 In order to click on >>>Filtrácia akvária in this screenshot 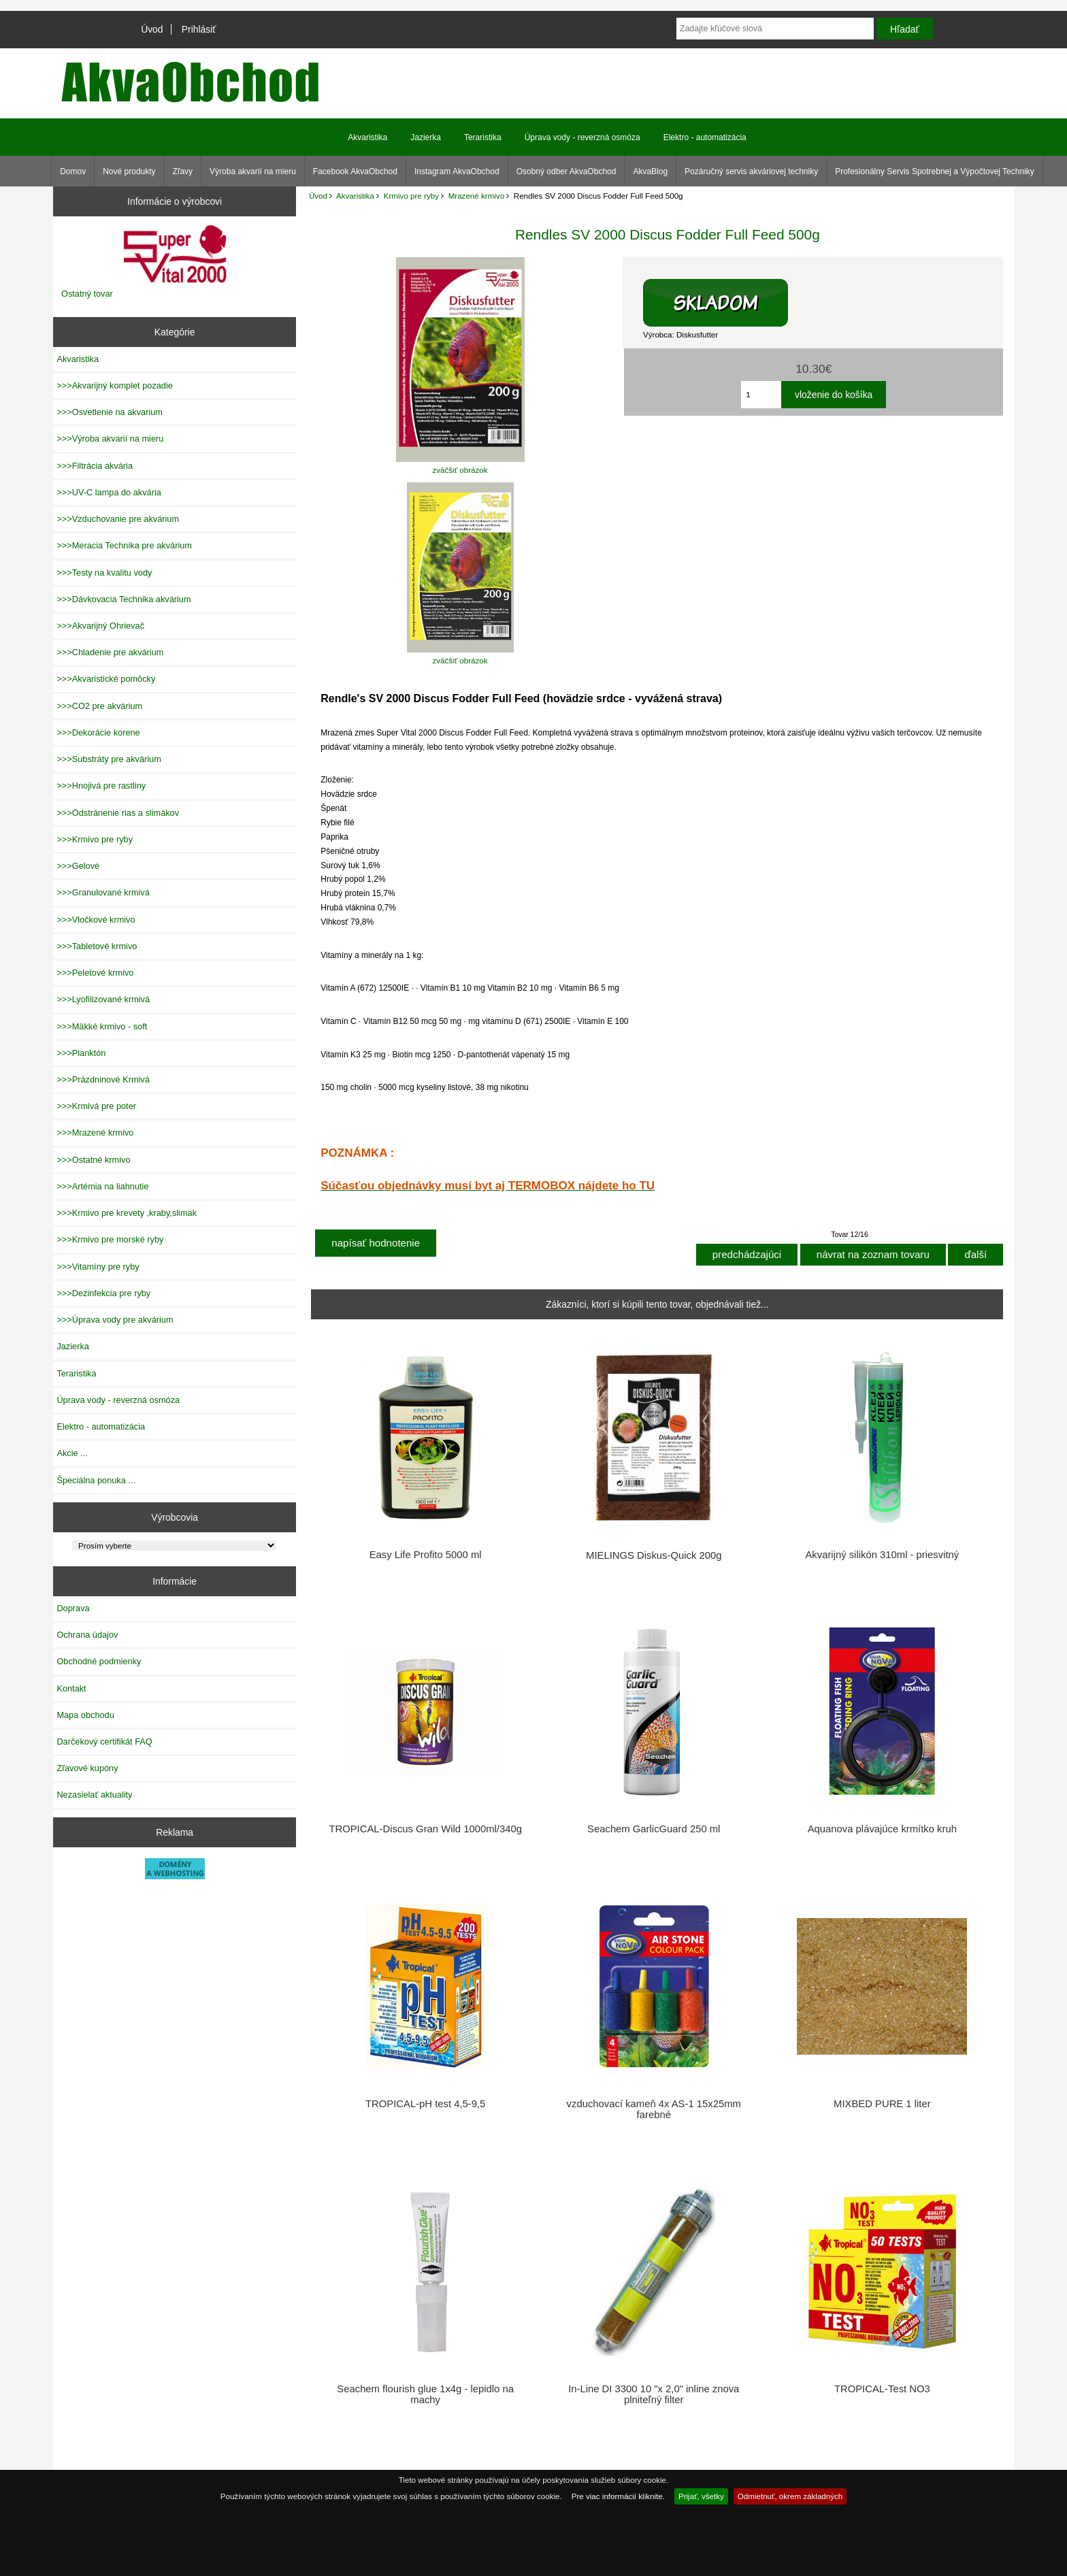, I will do `click(94, 466)`.